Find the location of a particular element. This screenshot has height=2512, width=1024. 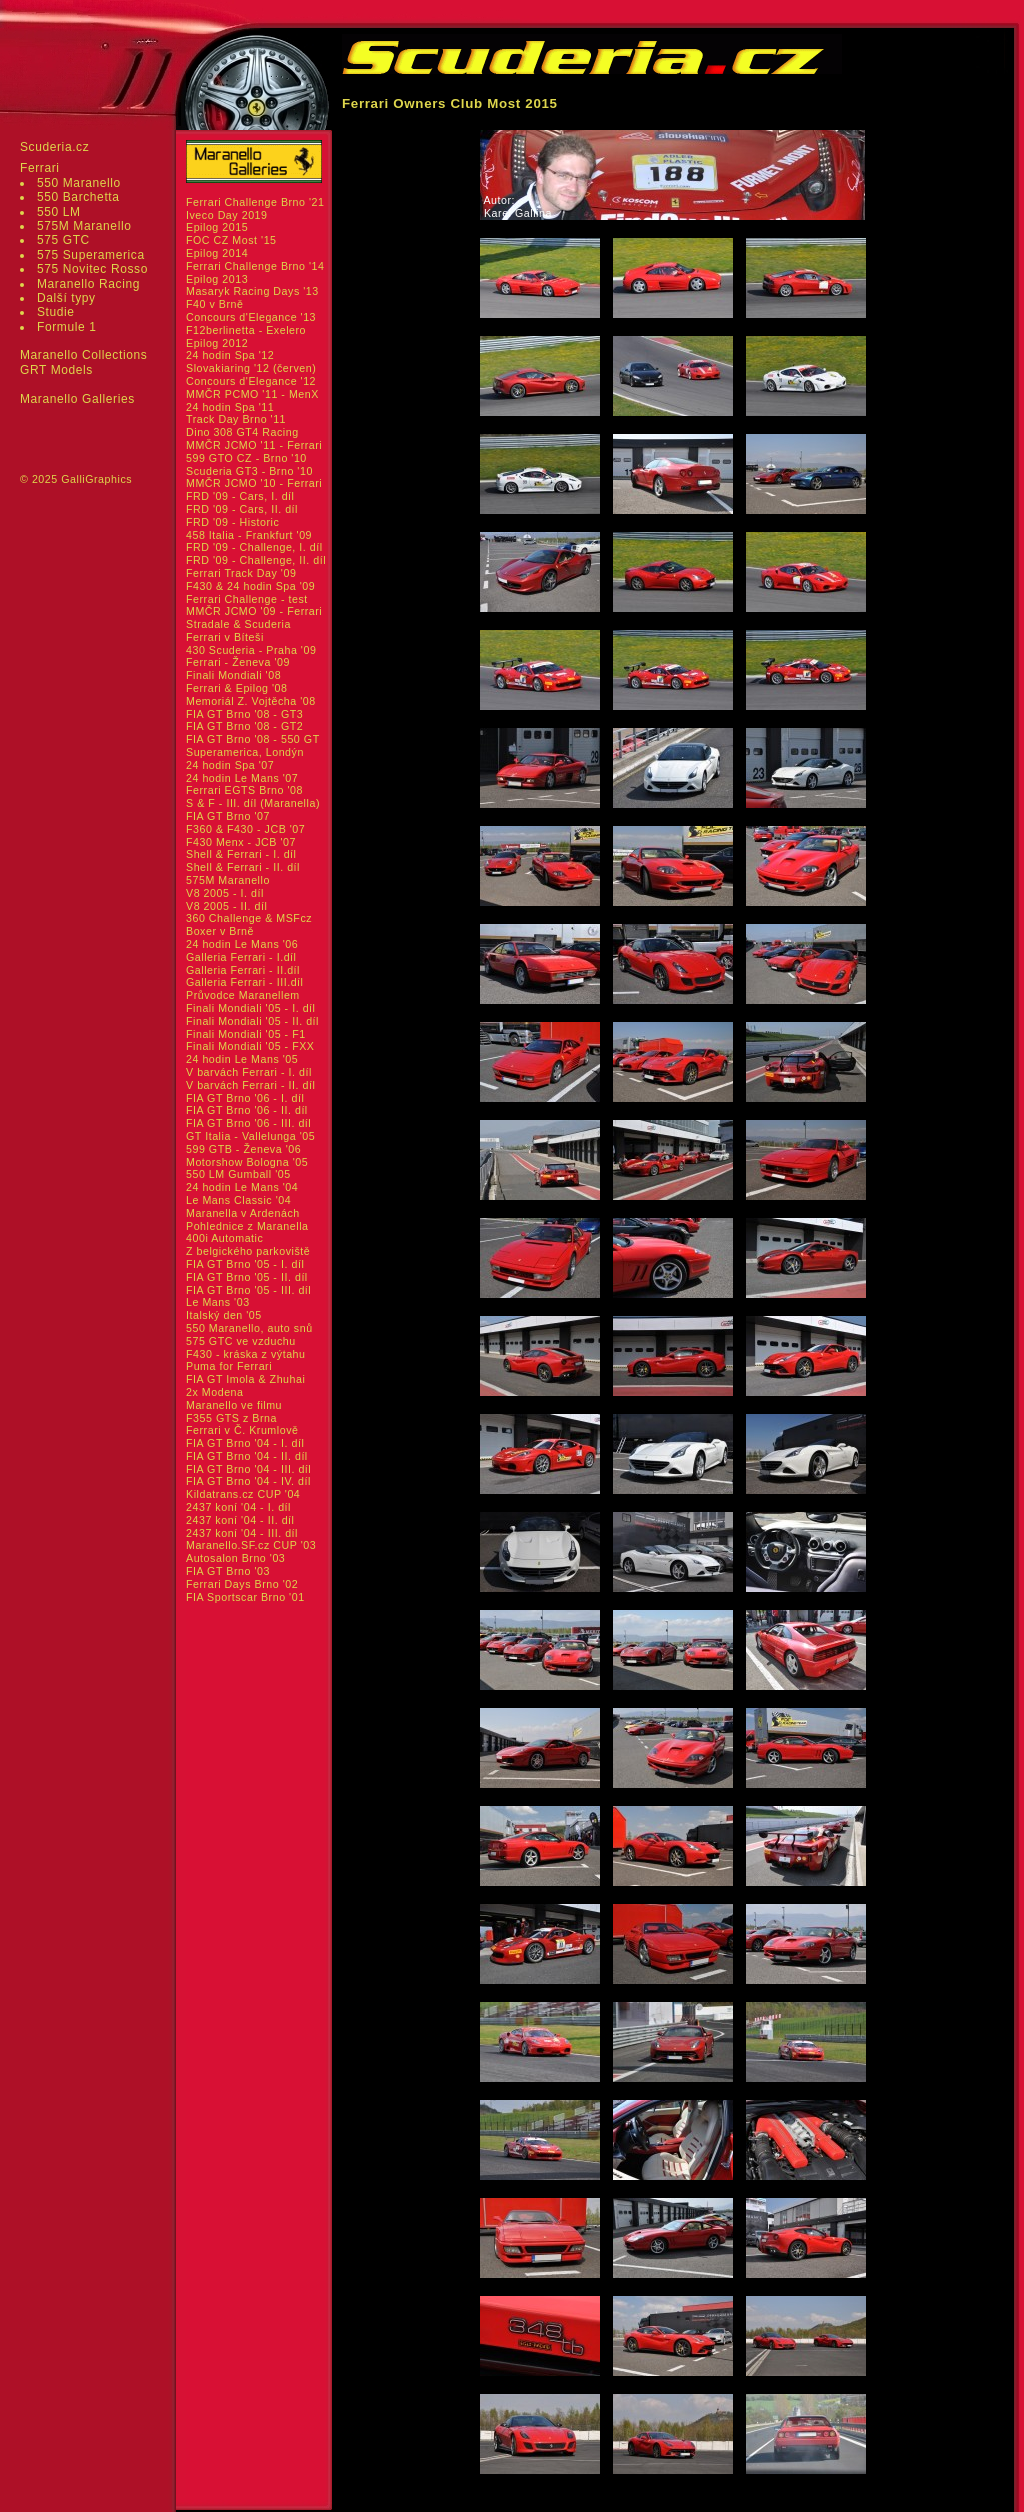

FIA GT Brno '08 - GT3 is located at coordinates (244, 714).